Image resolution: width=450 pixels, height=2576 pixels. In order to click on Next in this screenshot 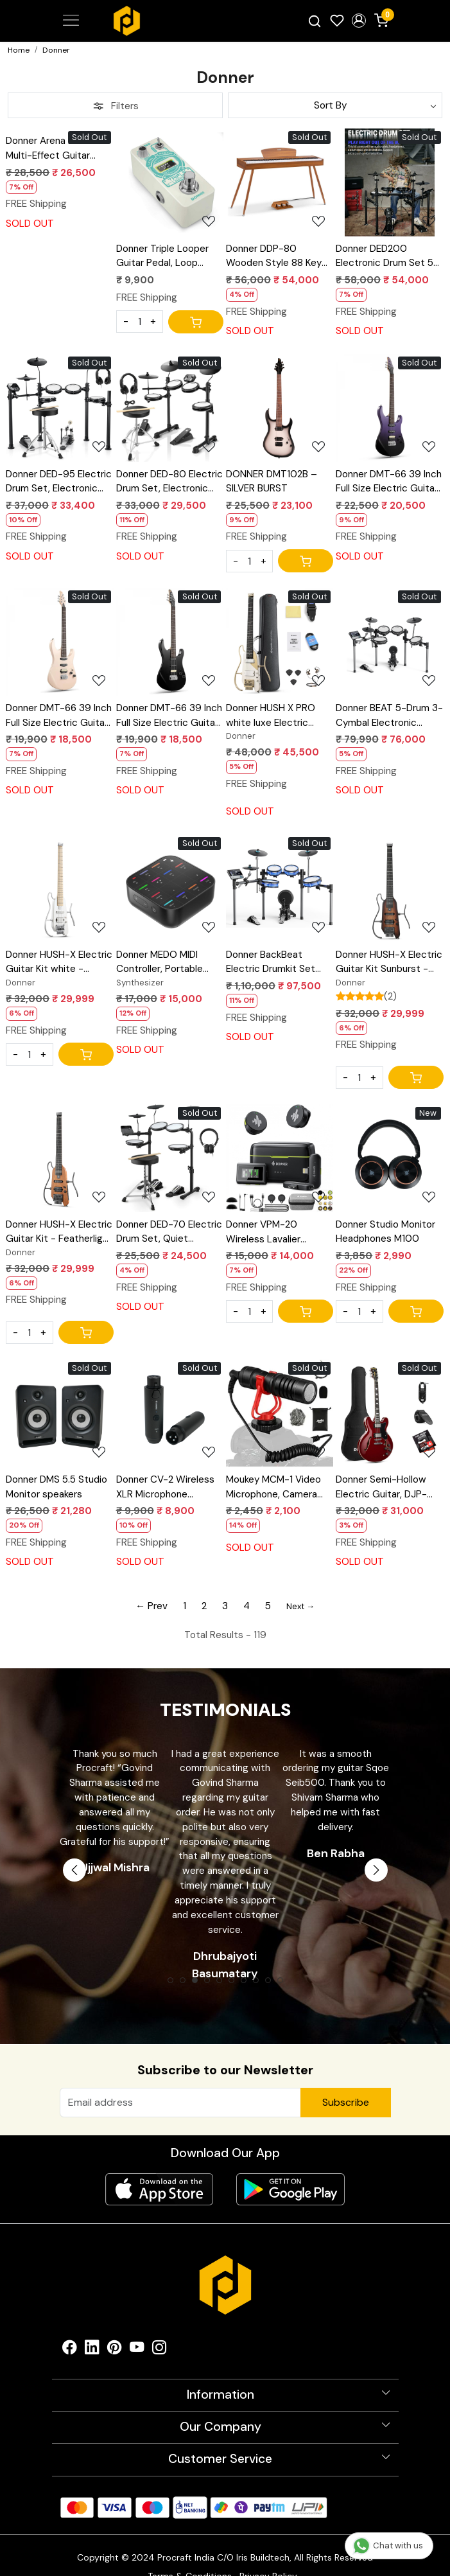, I will do `click(376, 1870)`.